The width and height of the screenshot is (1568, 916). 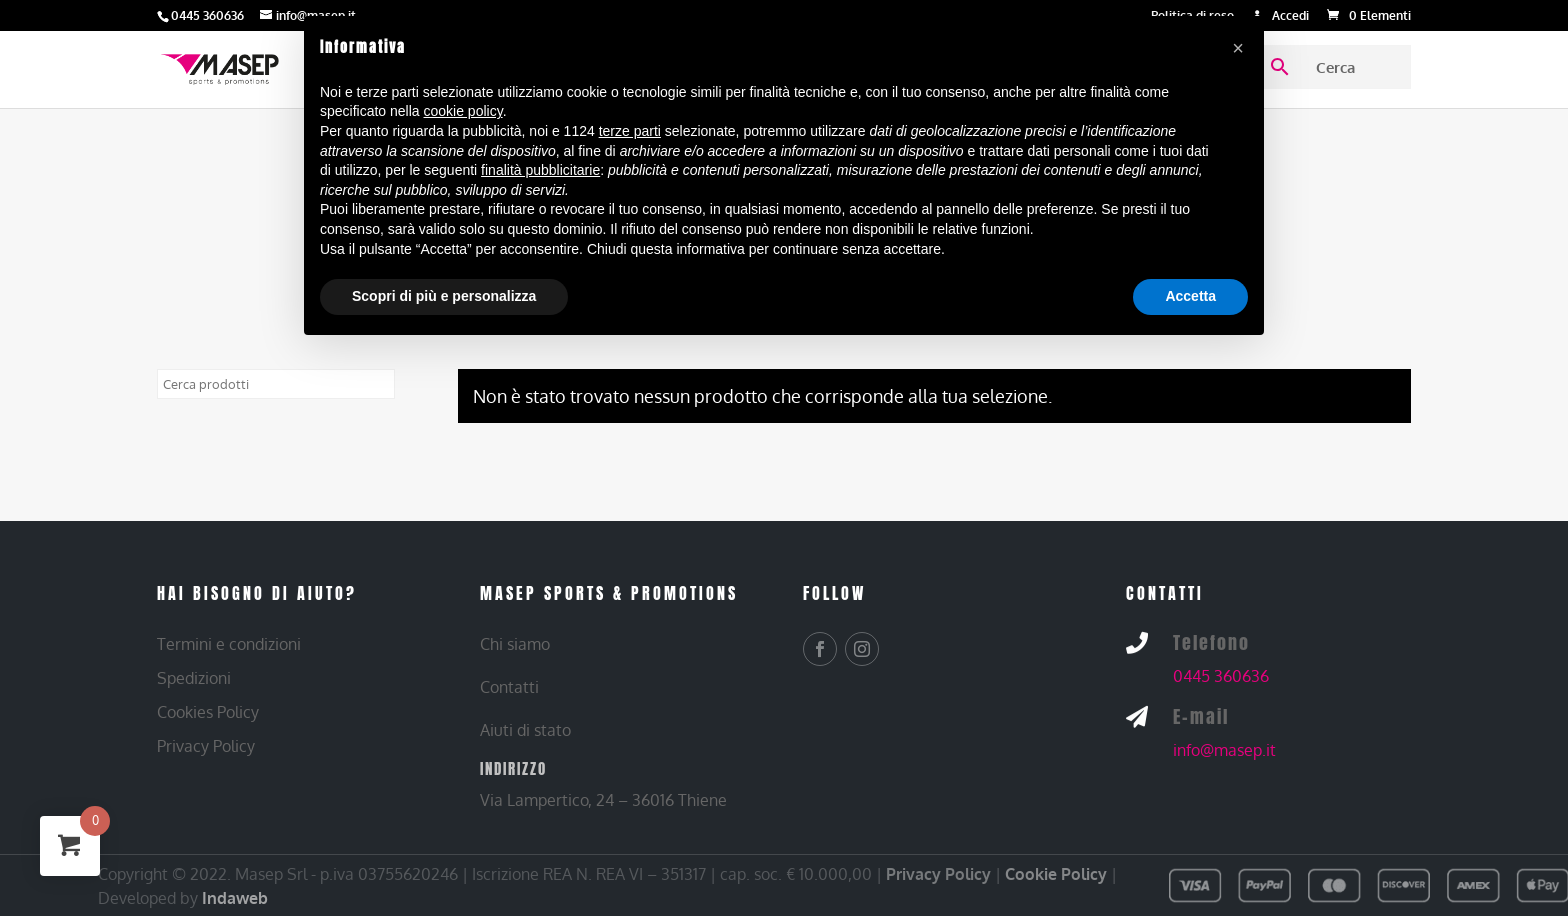 What do you see at coordinates (1224, 750) in the screenshot?
I see `info@masep.it` at bounding box center [1224, 750].